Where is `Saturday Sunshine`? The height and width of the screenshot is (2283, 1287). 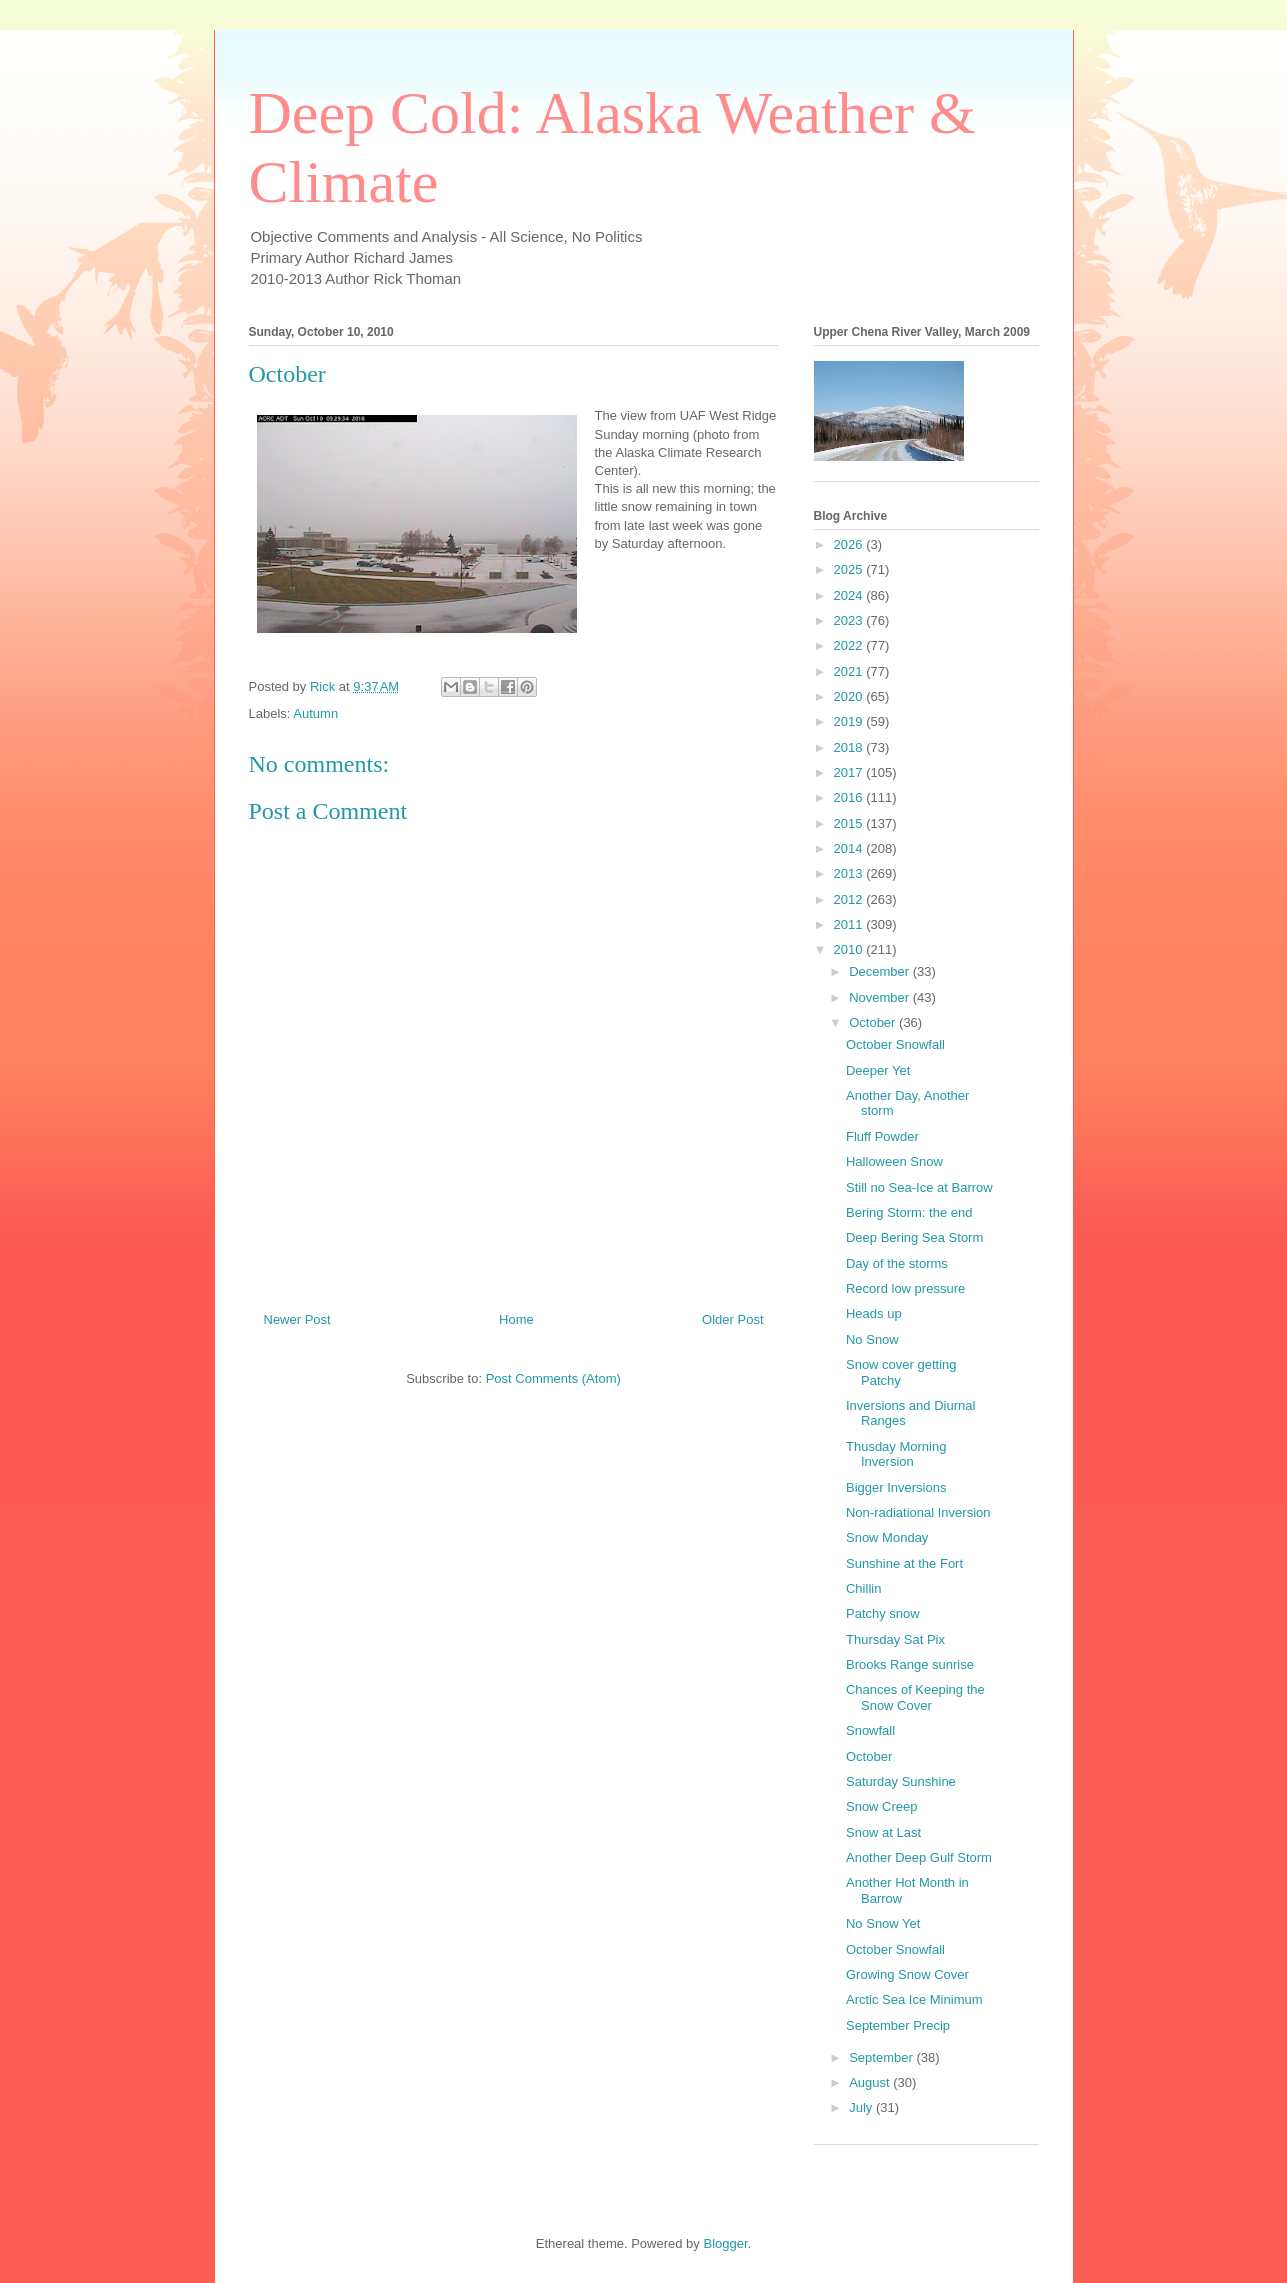
Saturday Sunshine is located at coordinates (901, 1781).